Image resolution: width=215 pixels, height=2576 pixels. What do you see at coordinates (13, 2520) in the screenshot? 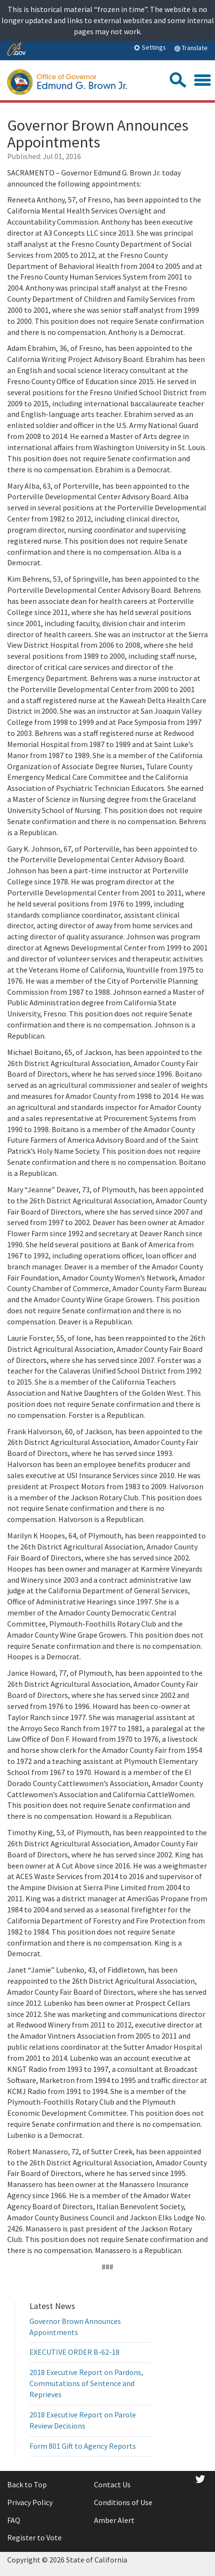
I see `FAQ` at bounding box center [13, 2520].